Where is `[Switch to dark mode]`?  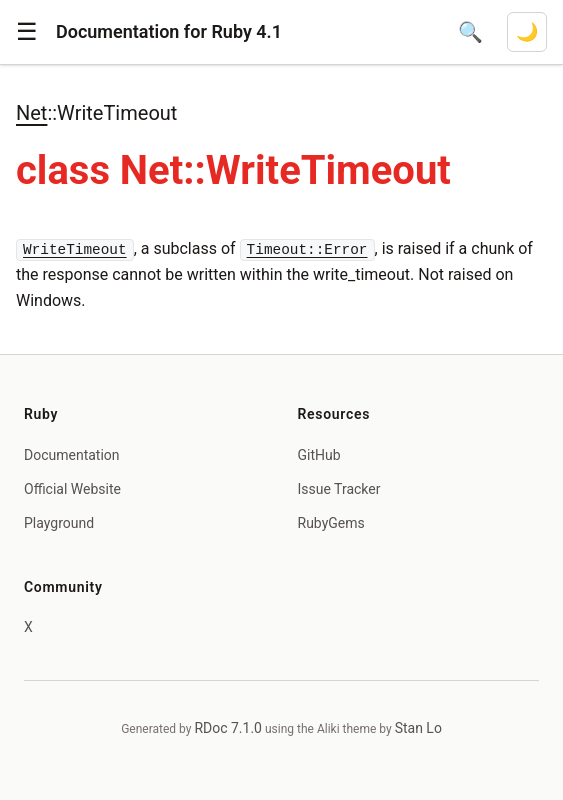
[Switch to dark mode] is located at coordinates (527, 32).